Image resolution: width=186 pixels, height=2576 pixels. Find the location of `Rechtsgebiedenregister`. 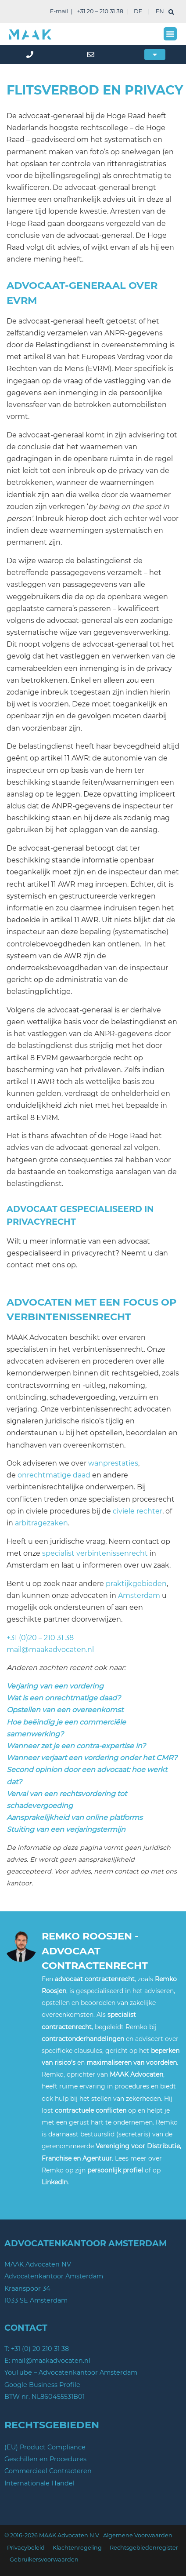

Rechtsgebiedenregister is located at coordinates (144, 2547).